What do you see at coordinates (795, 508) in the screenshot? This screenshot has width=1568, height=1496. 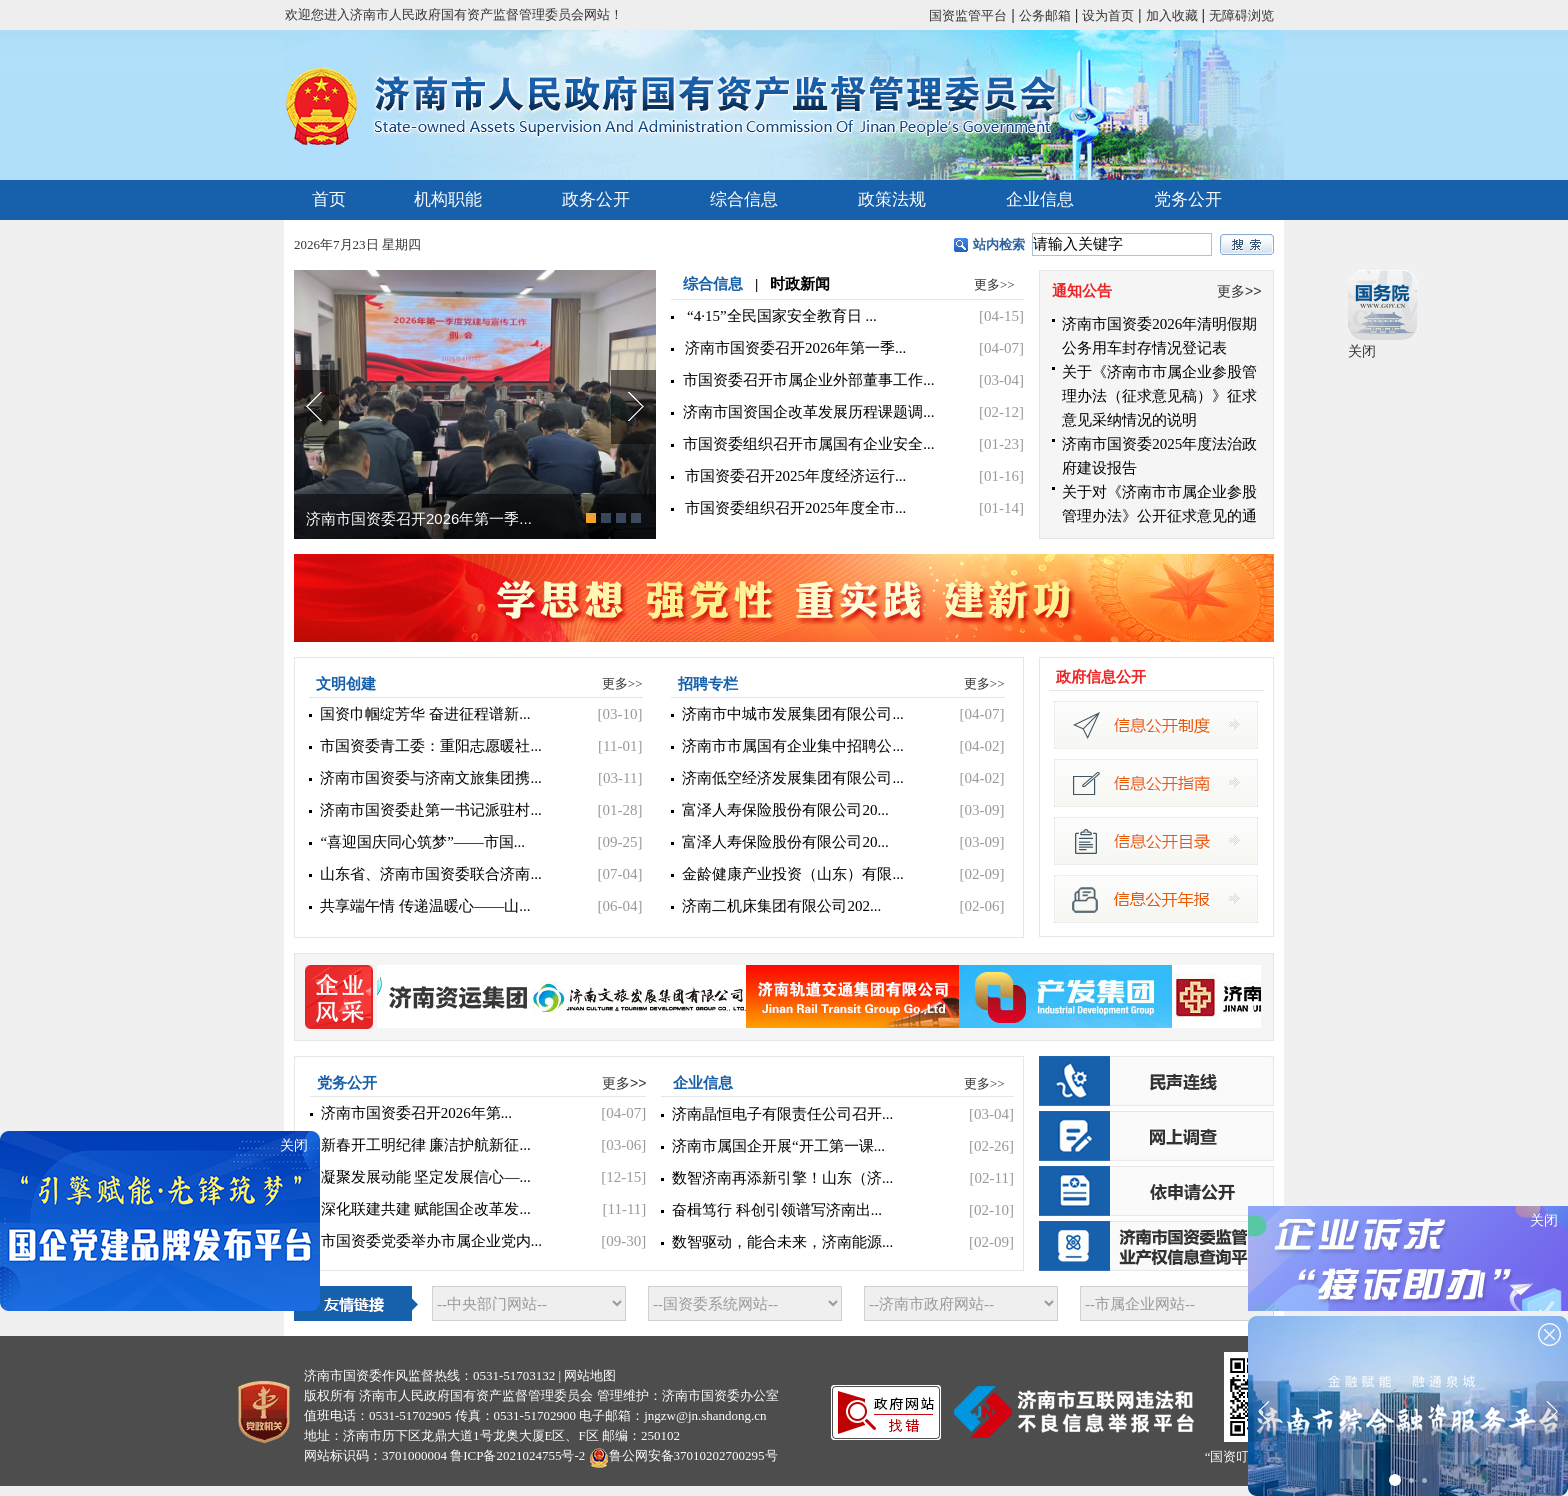 I see `市国资委组织召开2025年度全市...` at bounding box center [795, 508].